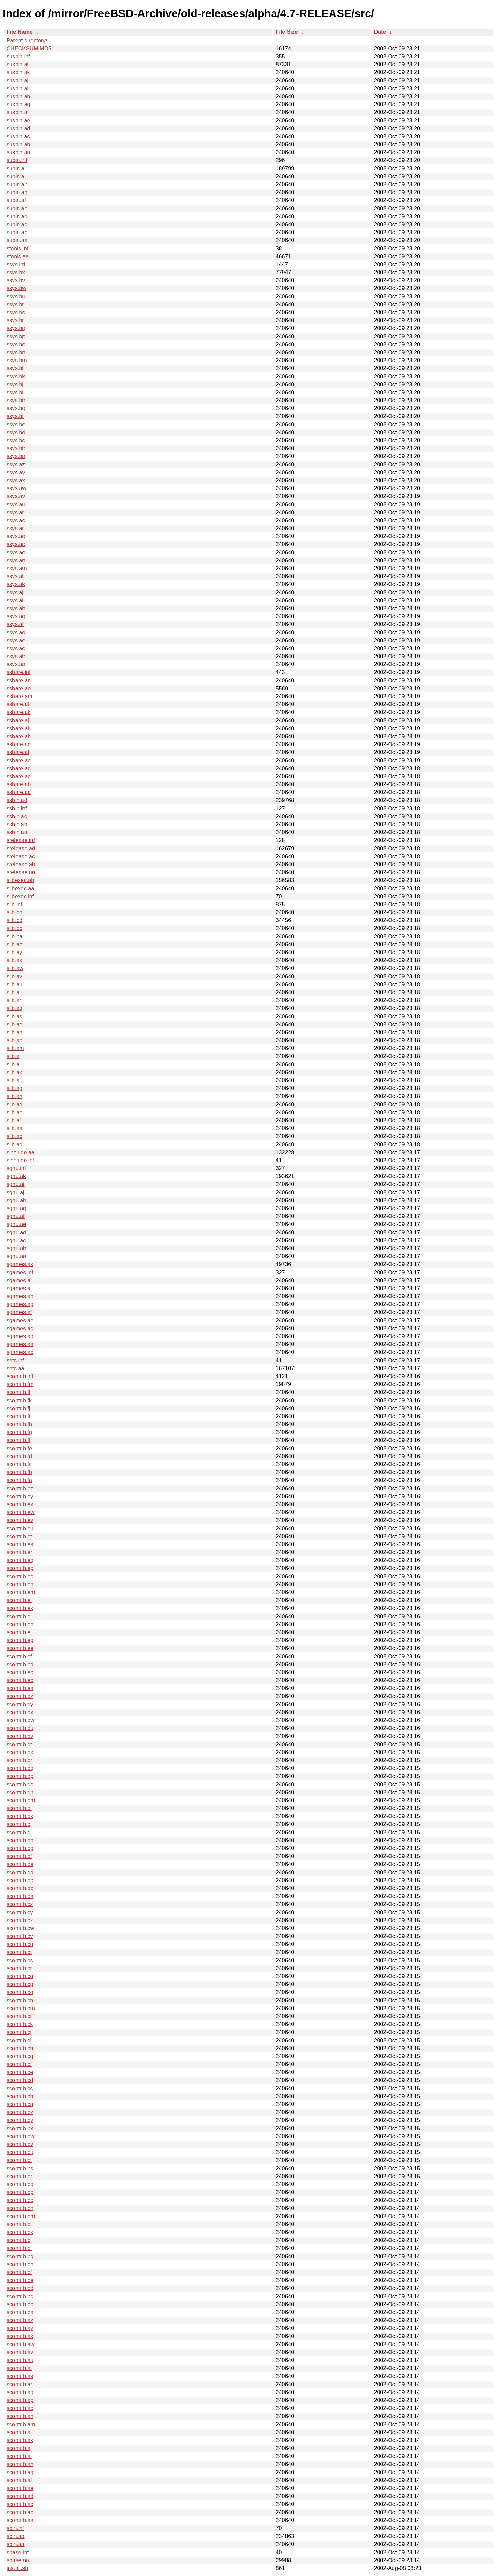  I want to click on slib.ag, so click(14, 1088).